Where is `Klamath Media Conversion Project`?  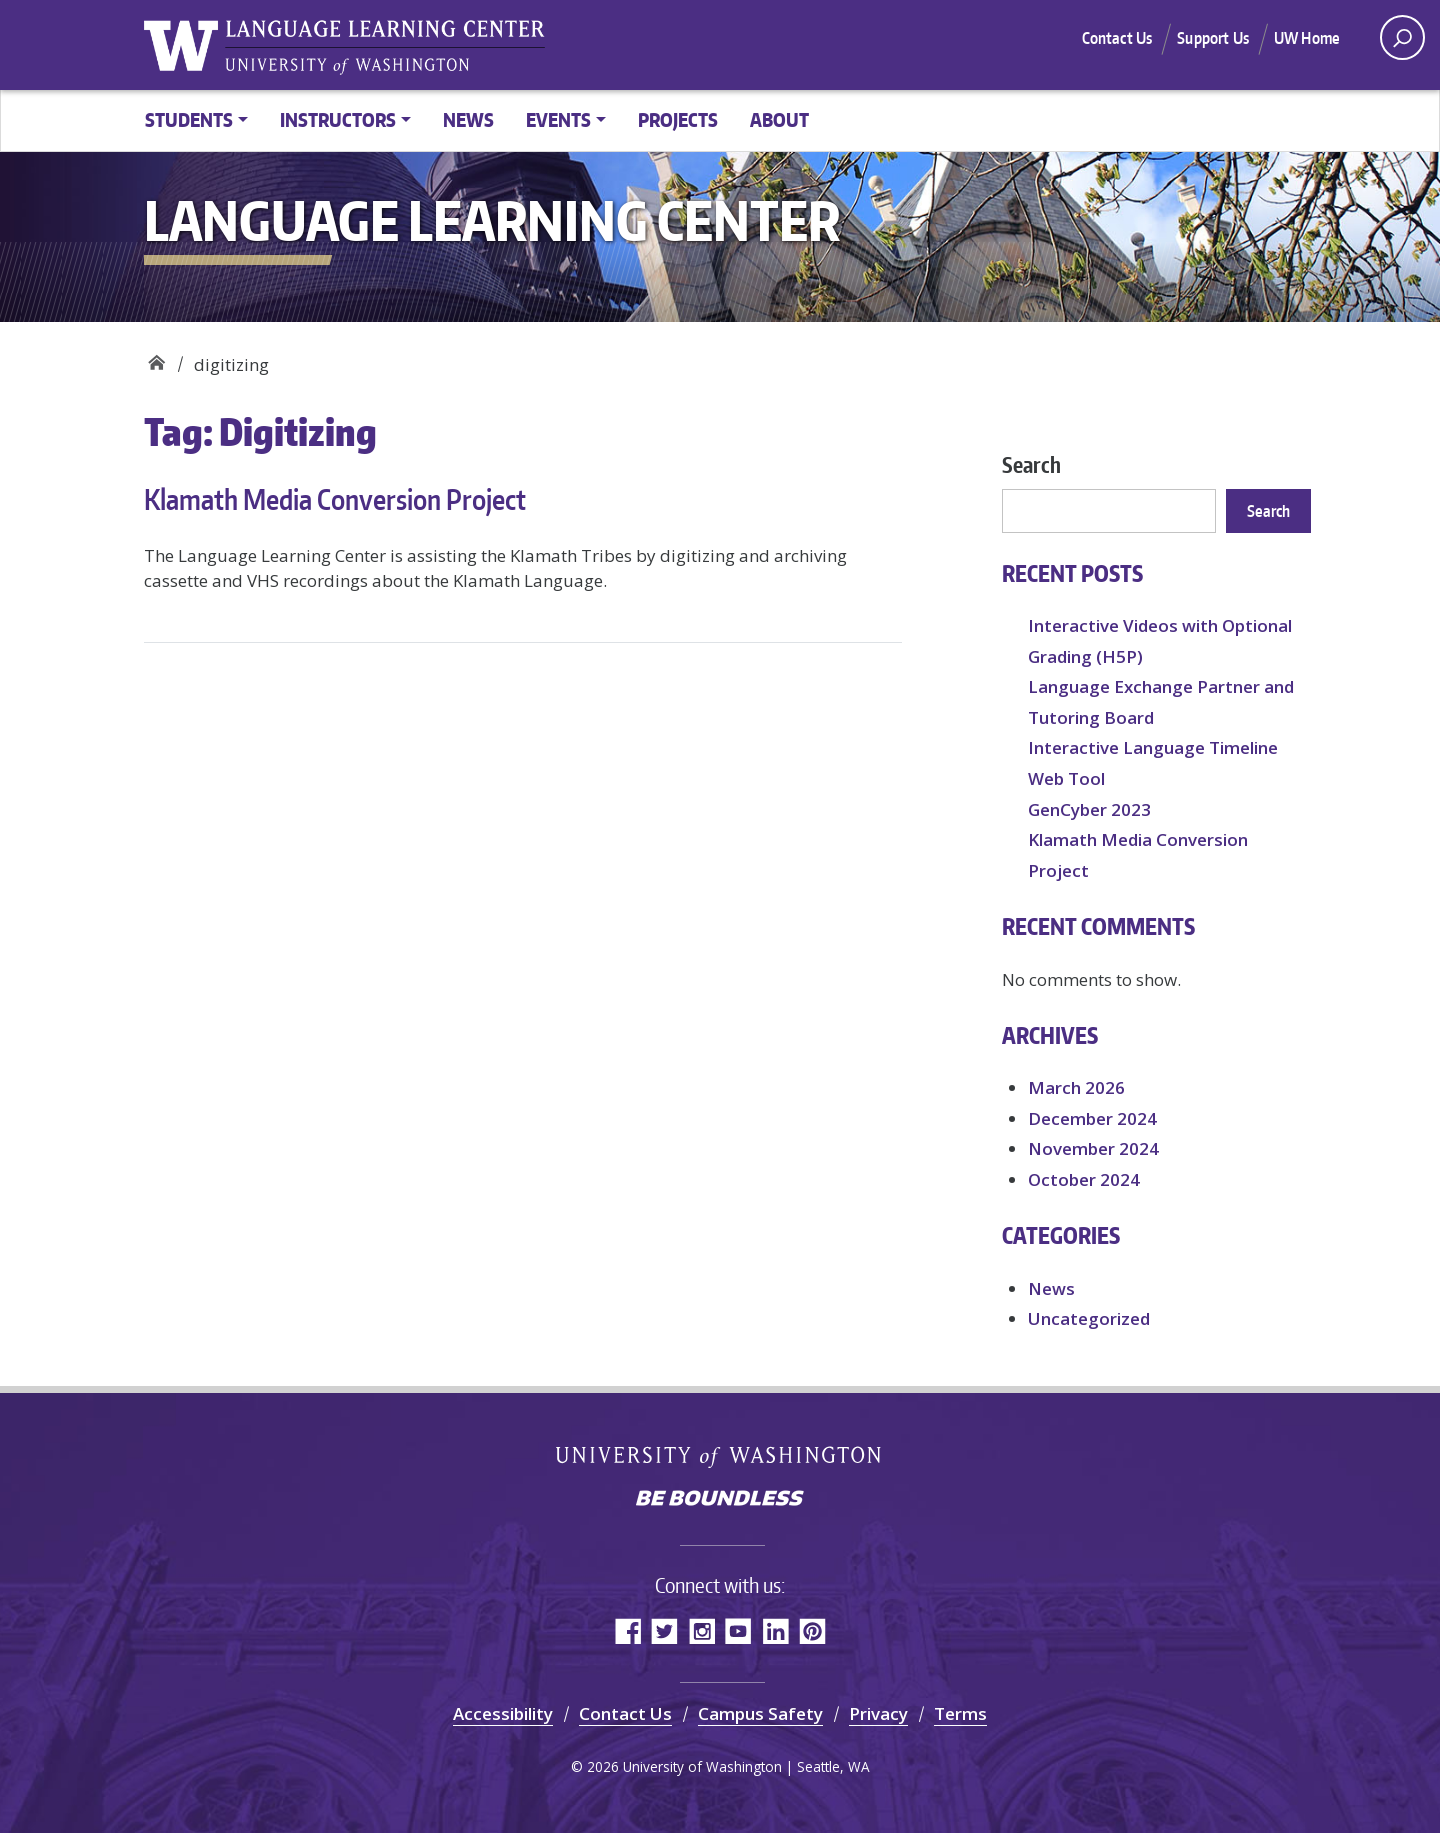 Klamath Media Conversion Project is located at coordinates (335, 499).